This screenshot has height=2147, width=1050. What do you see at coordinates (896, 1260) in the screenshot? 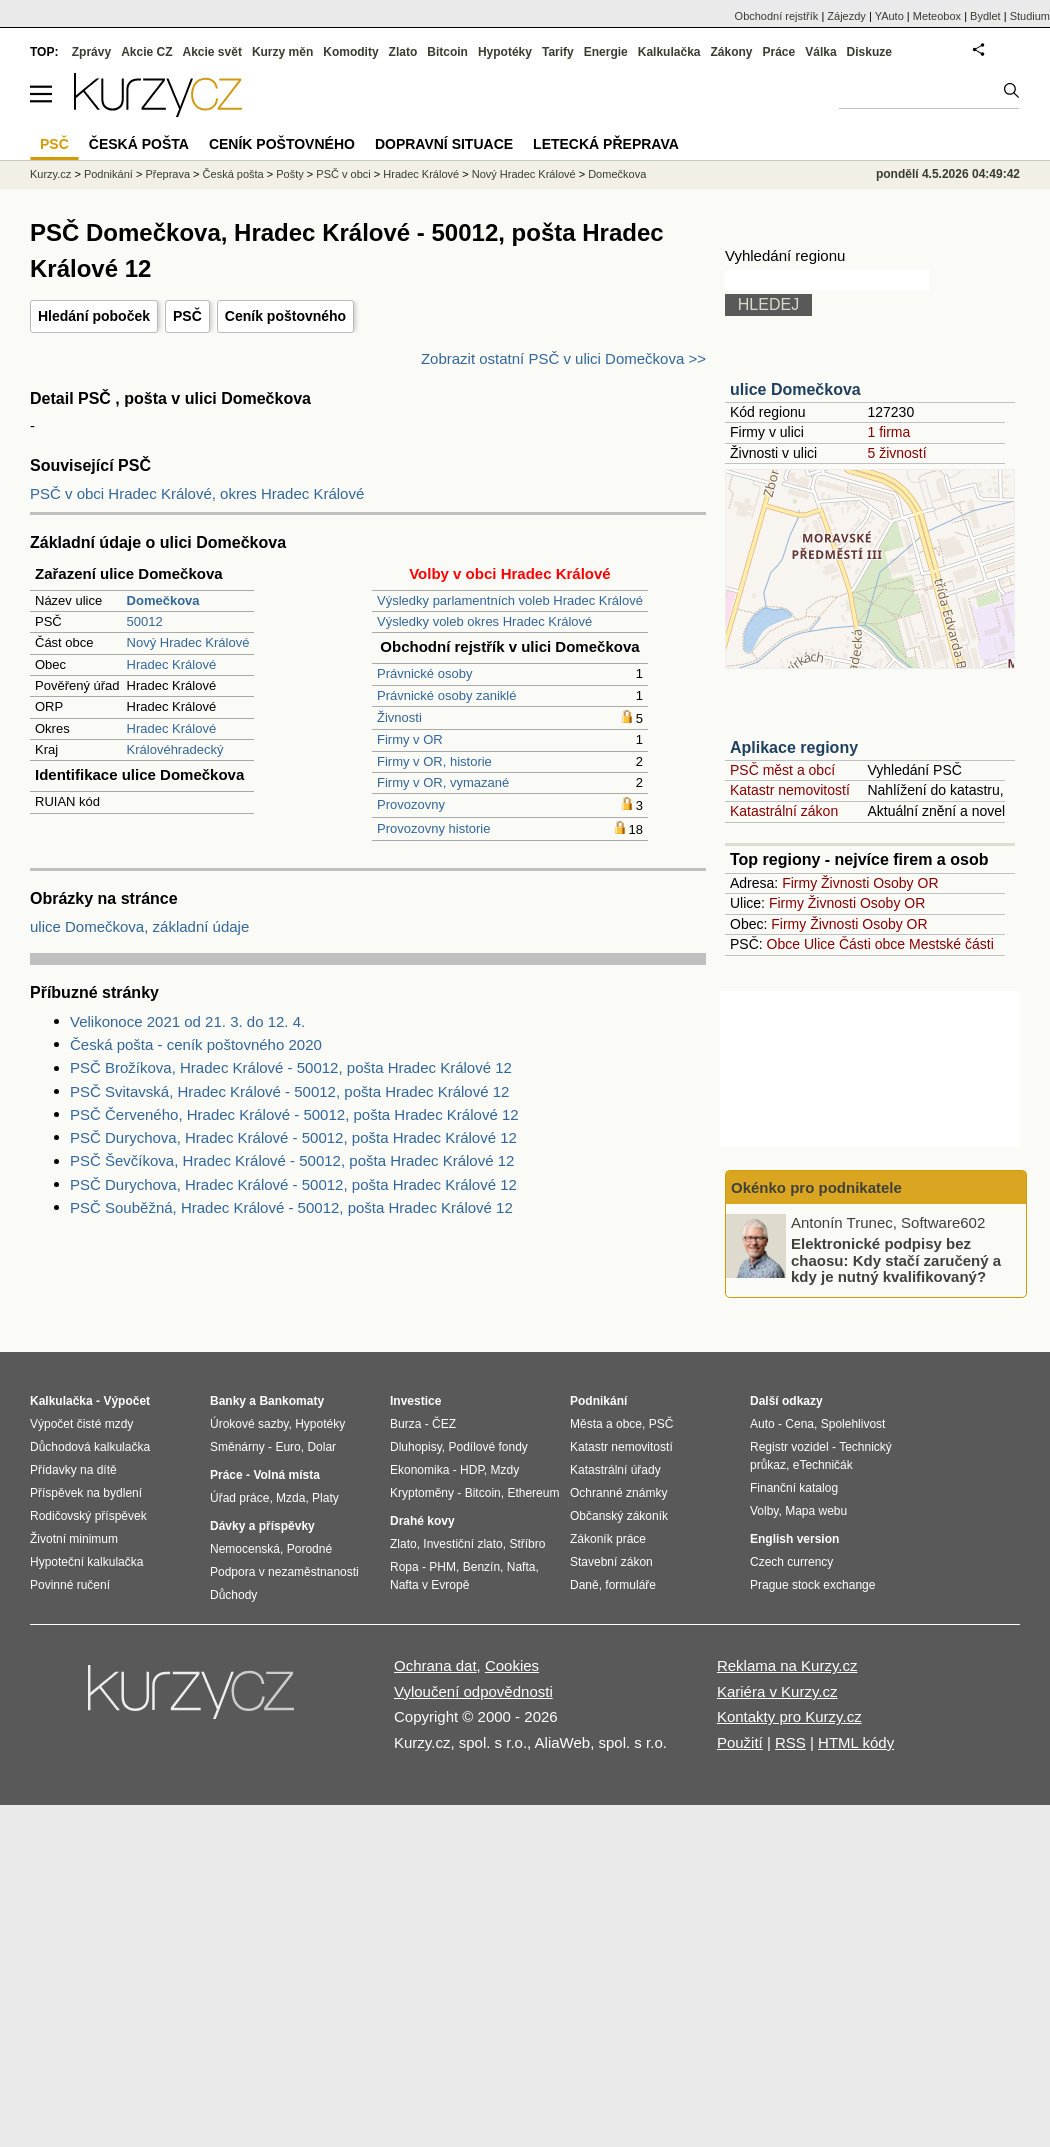
I see `Elektronické podpisy bez chaosu: Kdy stačí zaručený a kdy je nutný kvalifikovaný?` at bounding box center [896, 1260].